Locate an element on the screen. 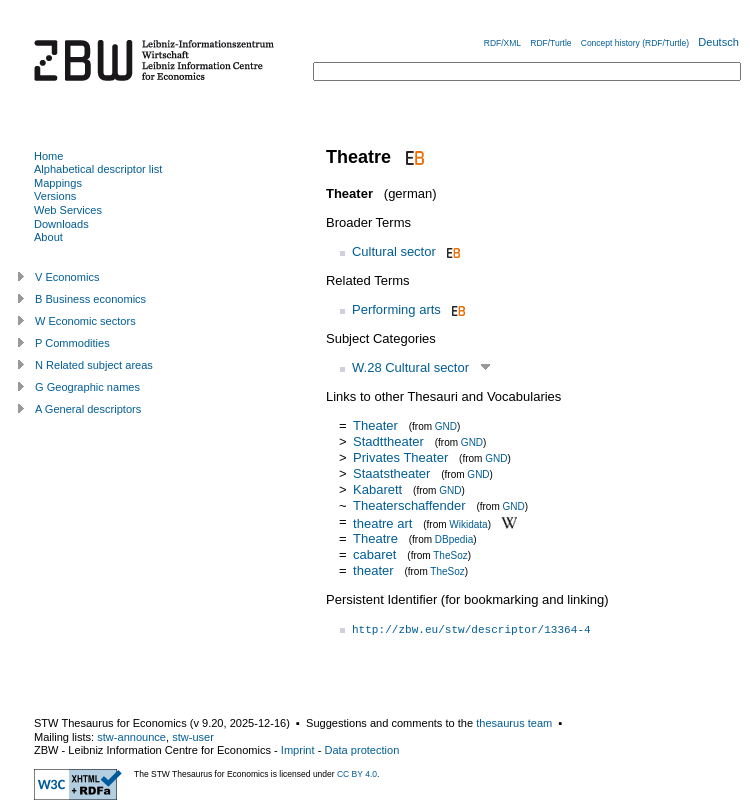 Image resolution: width=750 pixels, height=804 pixels. Cultural sector is located at coordinates (394, 251).